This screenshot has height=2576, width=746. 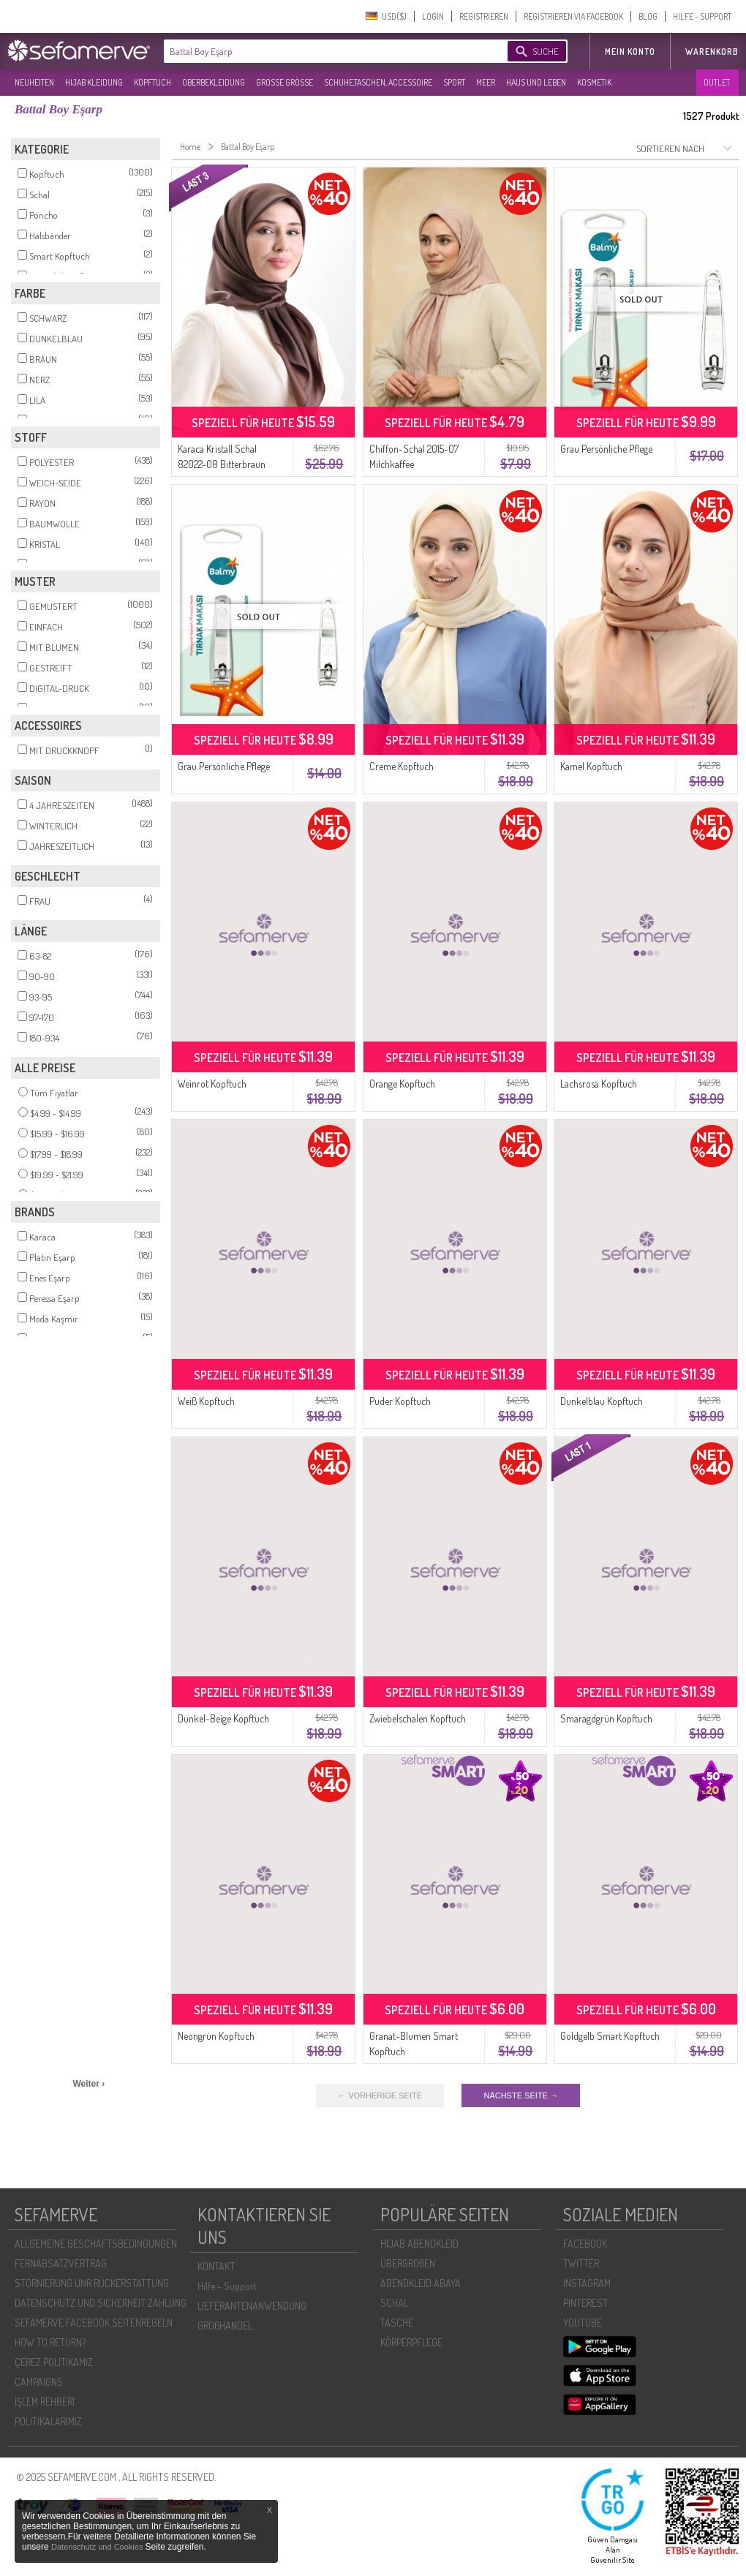 What do you see at coordinates (483, 16) in the screenshot?
I see `REGISTRIEREN` at bounding box center [483, 16].